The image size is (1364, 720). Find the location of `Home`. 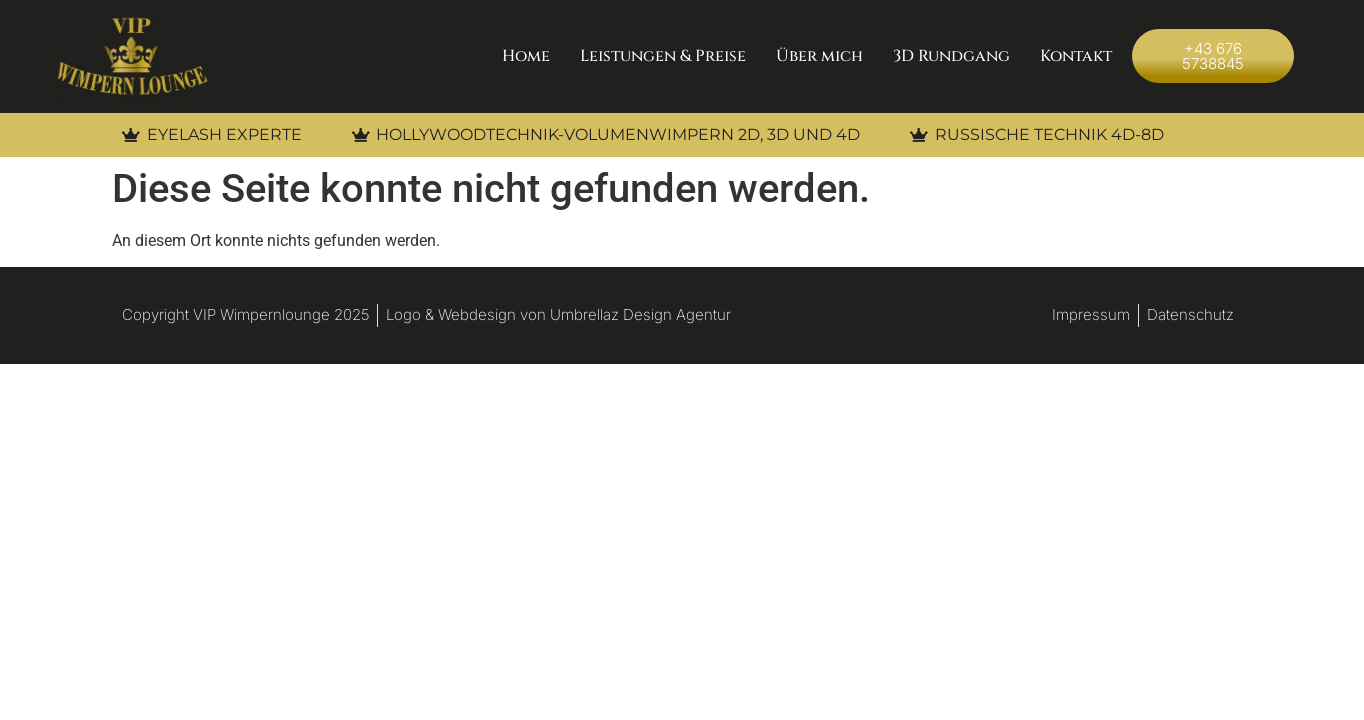

Home is located at coordinates (526, 56).